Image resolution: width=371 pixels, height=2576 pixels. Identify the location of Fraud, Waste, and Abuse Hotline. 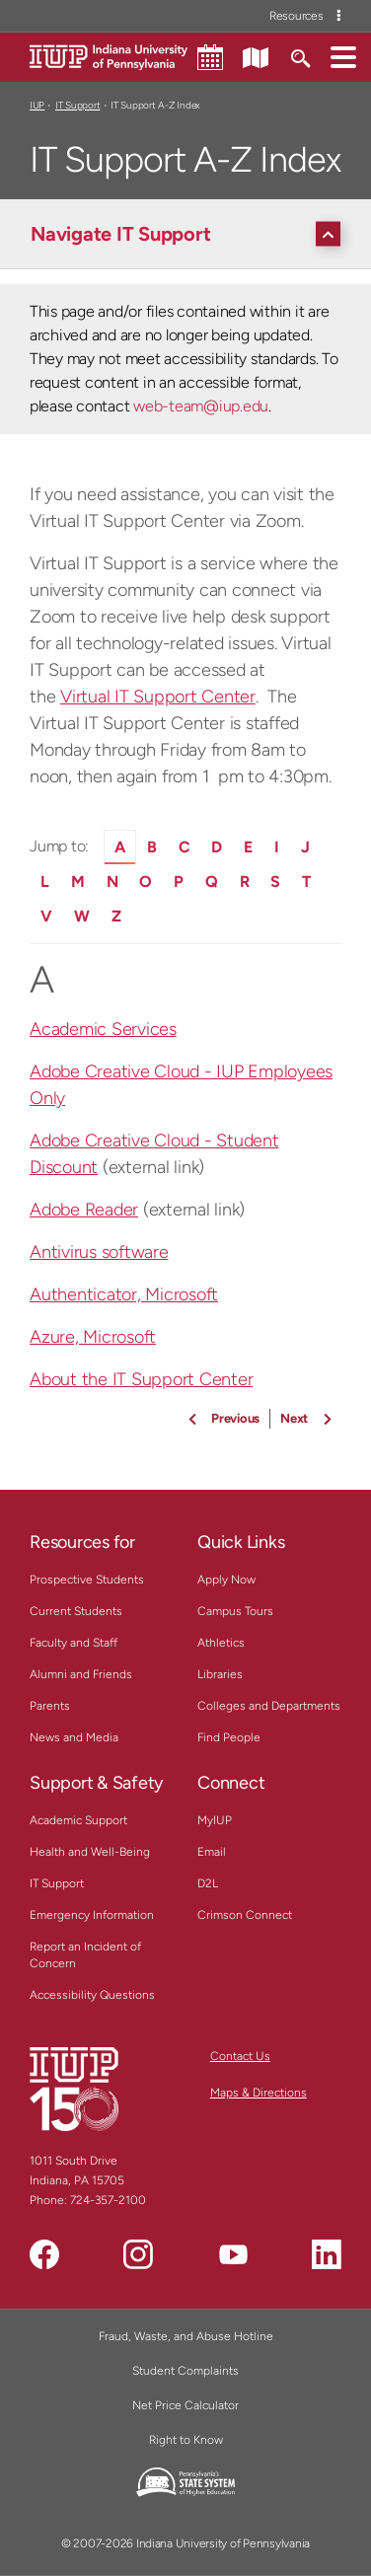
(186, 2336).